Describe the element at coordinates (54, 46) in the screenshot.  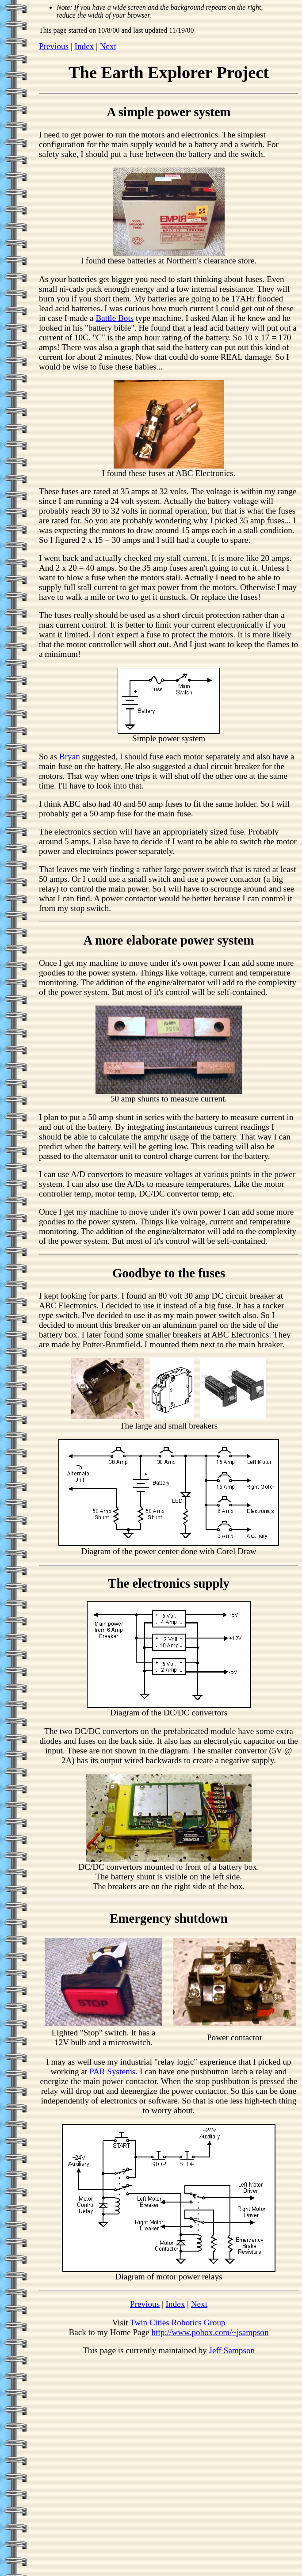
I see `Previous` at that location.